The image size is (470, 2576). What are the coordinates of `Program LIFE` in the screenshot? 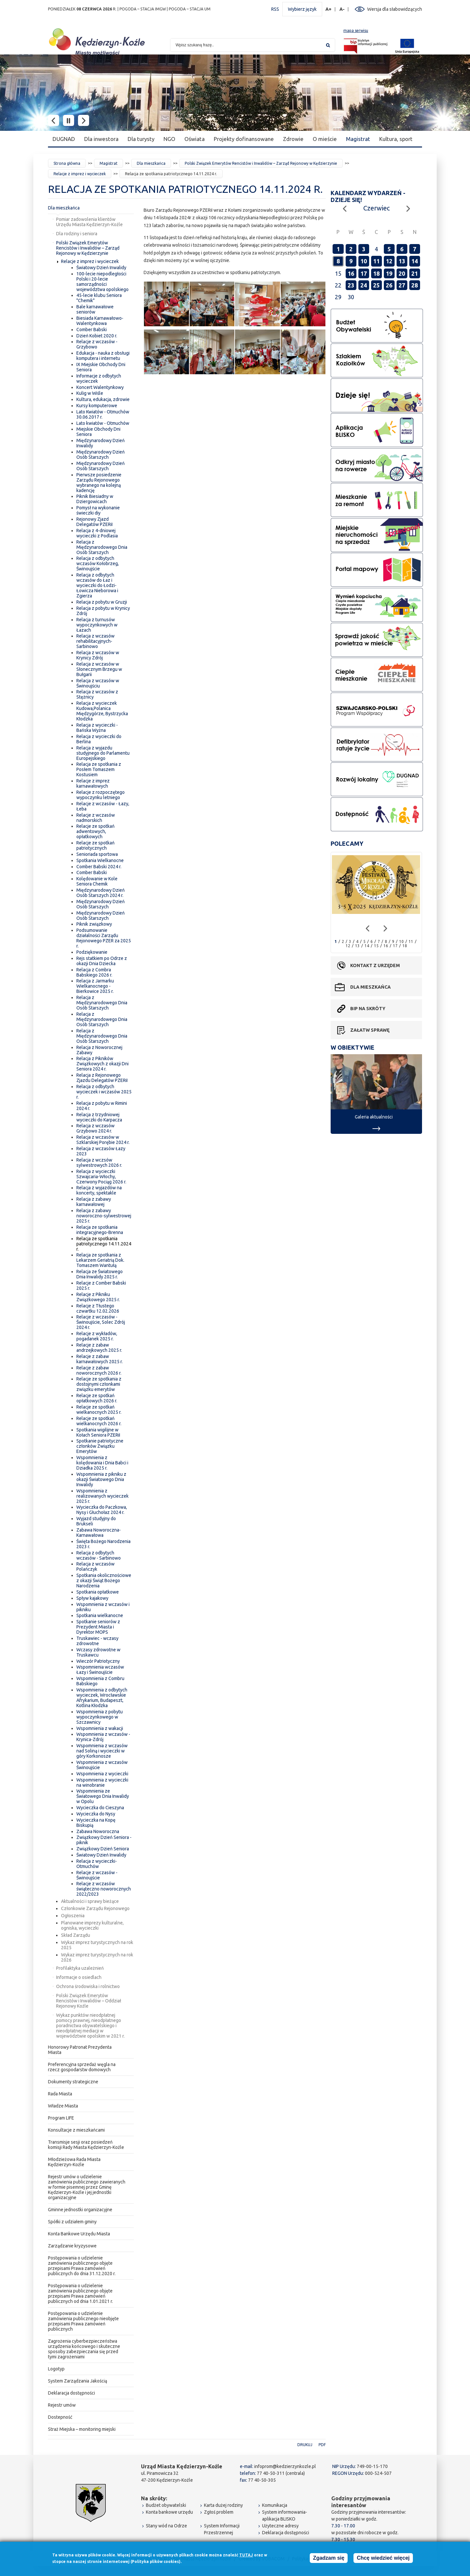 It's located at (61, 2118).